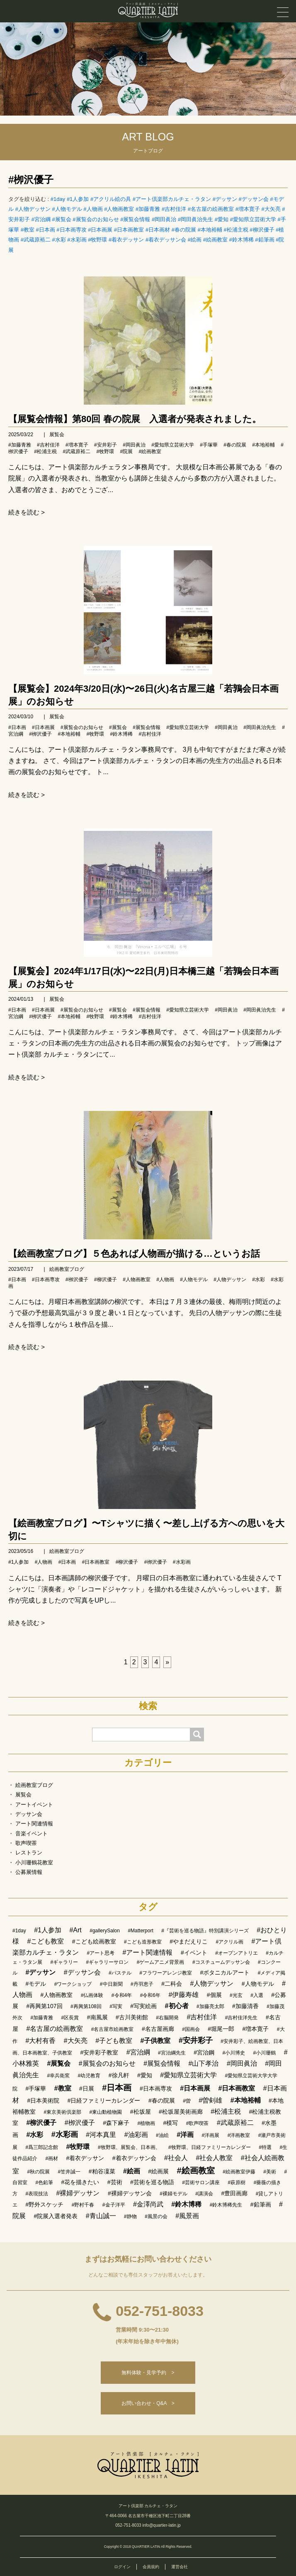  What do you see at coordinates (35, 1983) in the screenshot?
I see `#モデル` at bounding box center [35, 1983].